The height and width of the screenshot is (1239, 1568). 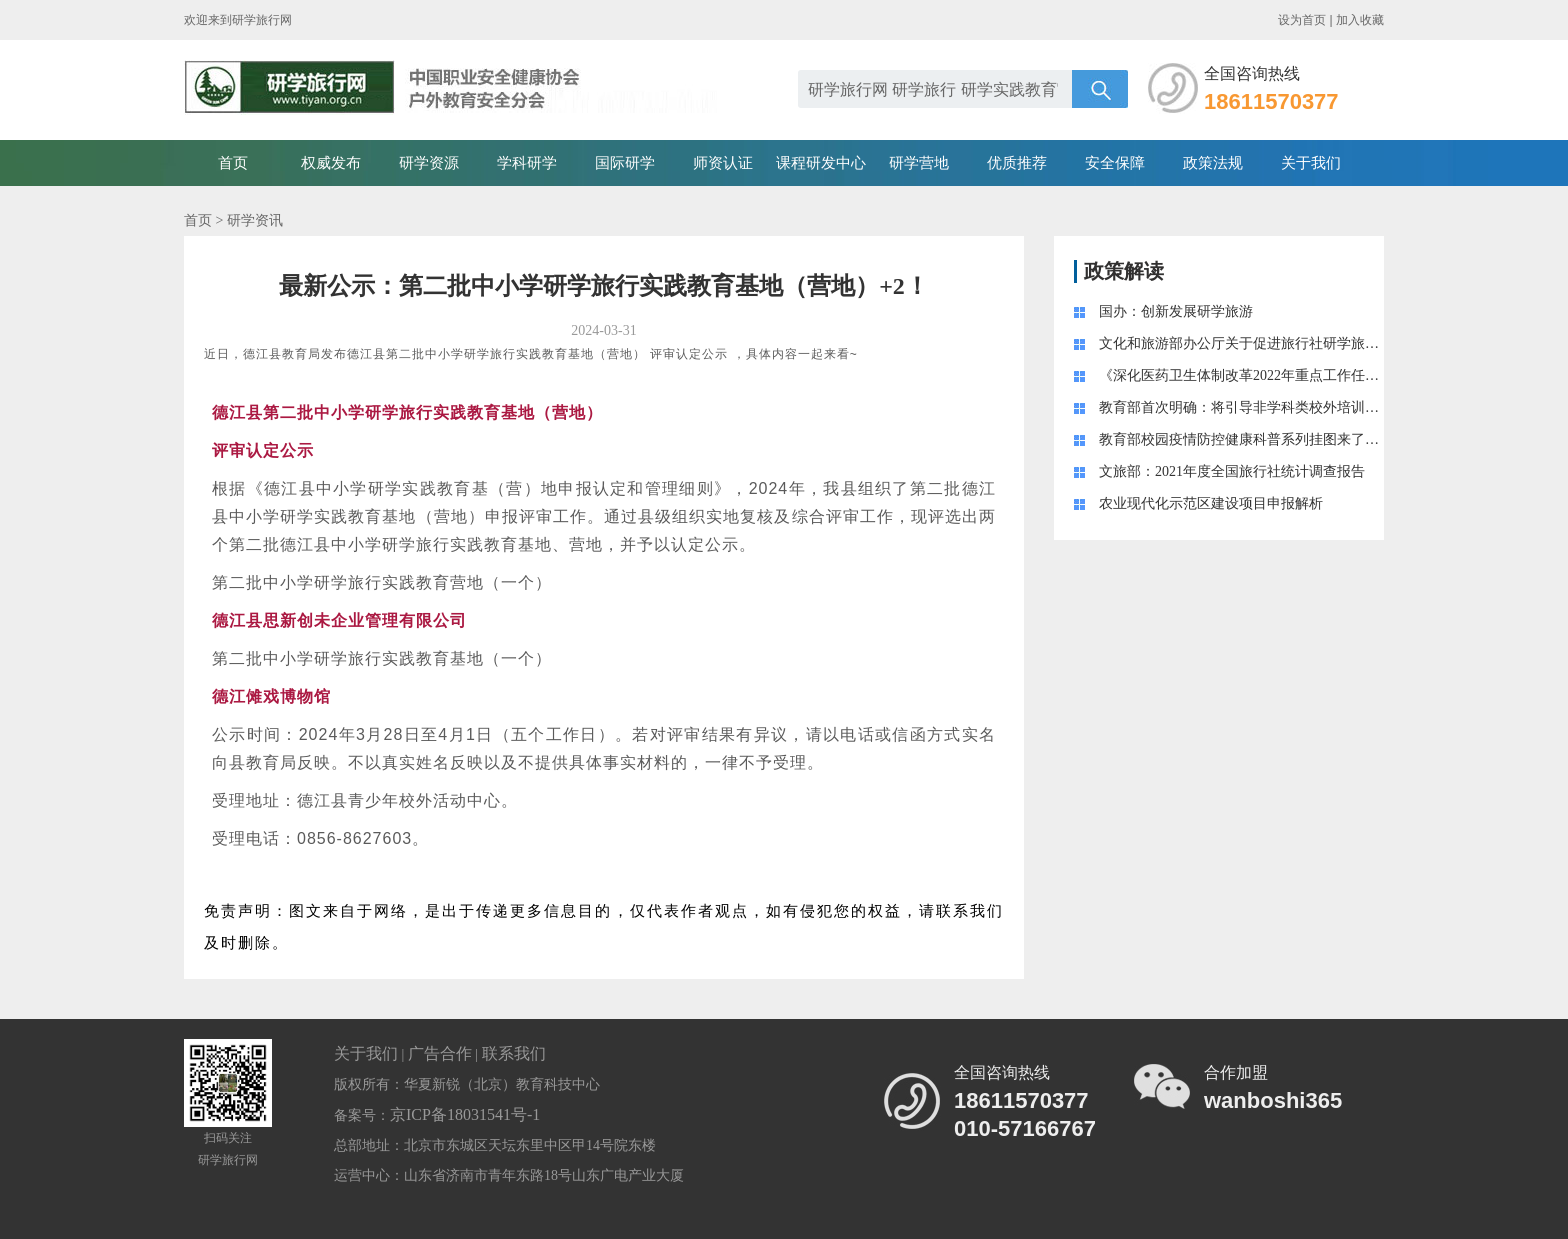 I want to click on 国际研学, so click(x=625, y=163).